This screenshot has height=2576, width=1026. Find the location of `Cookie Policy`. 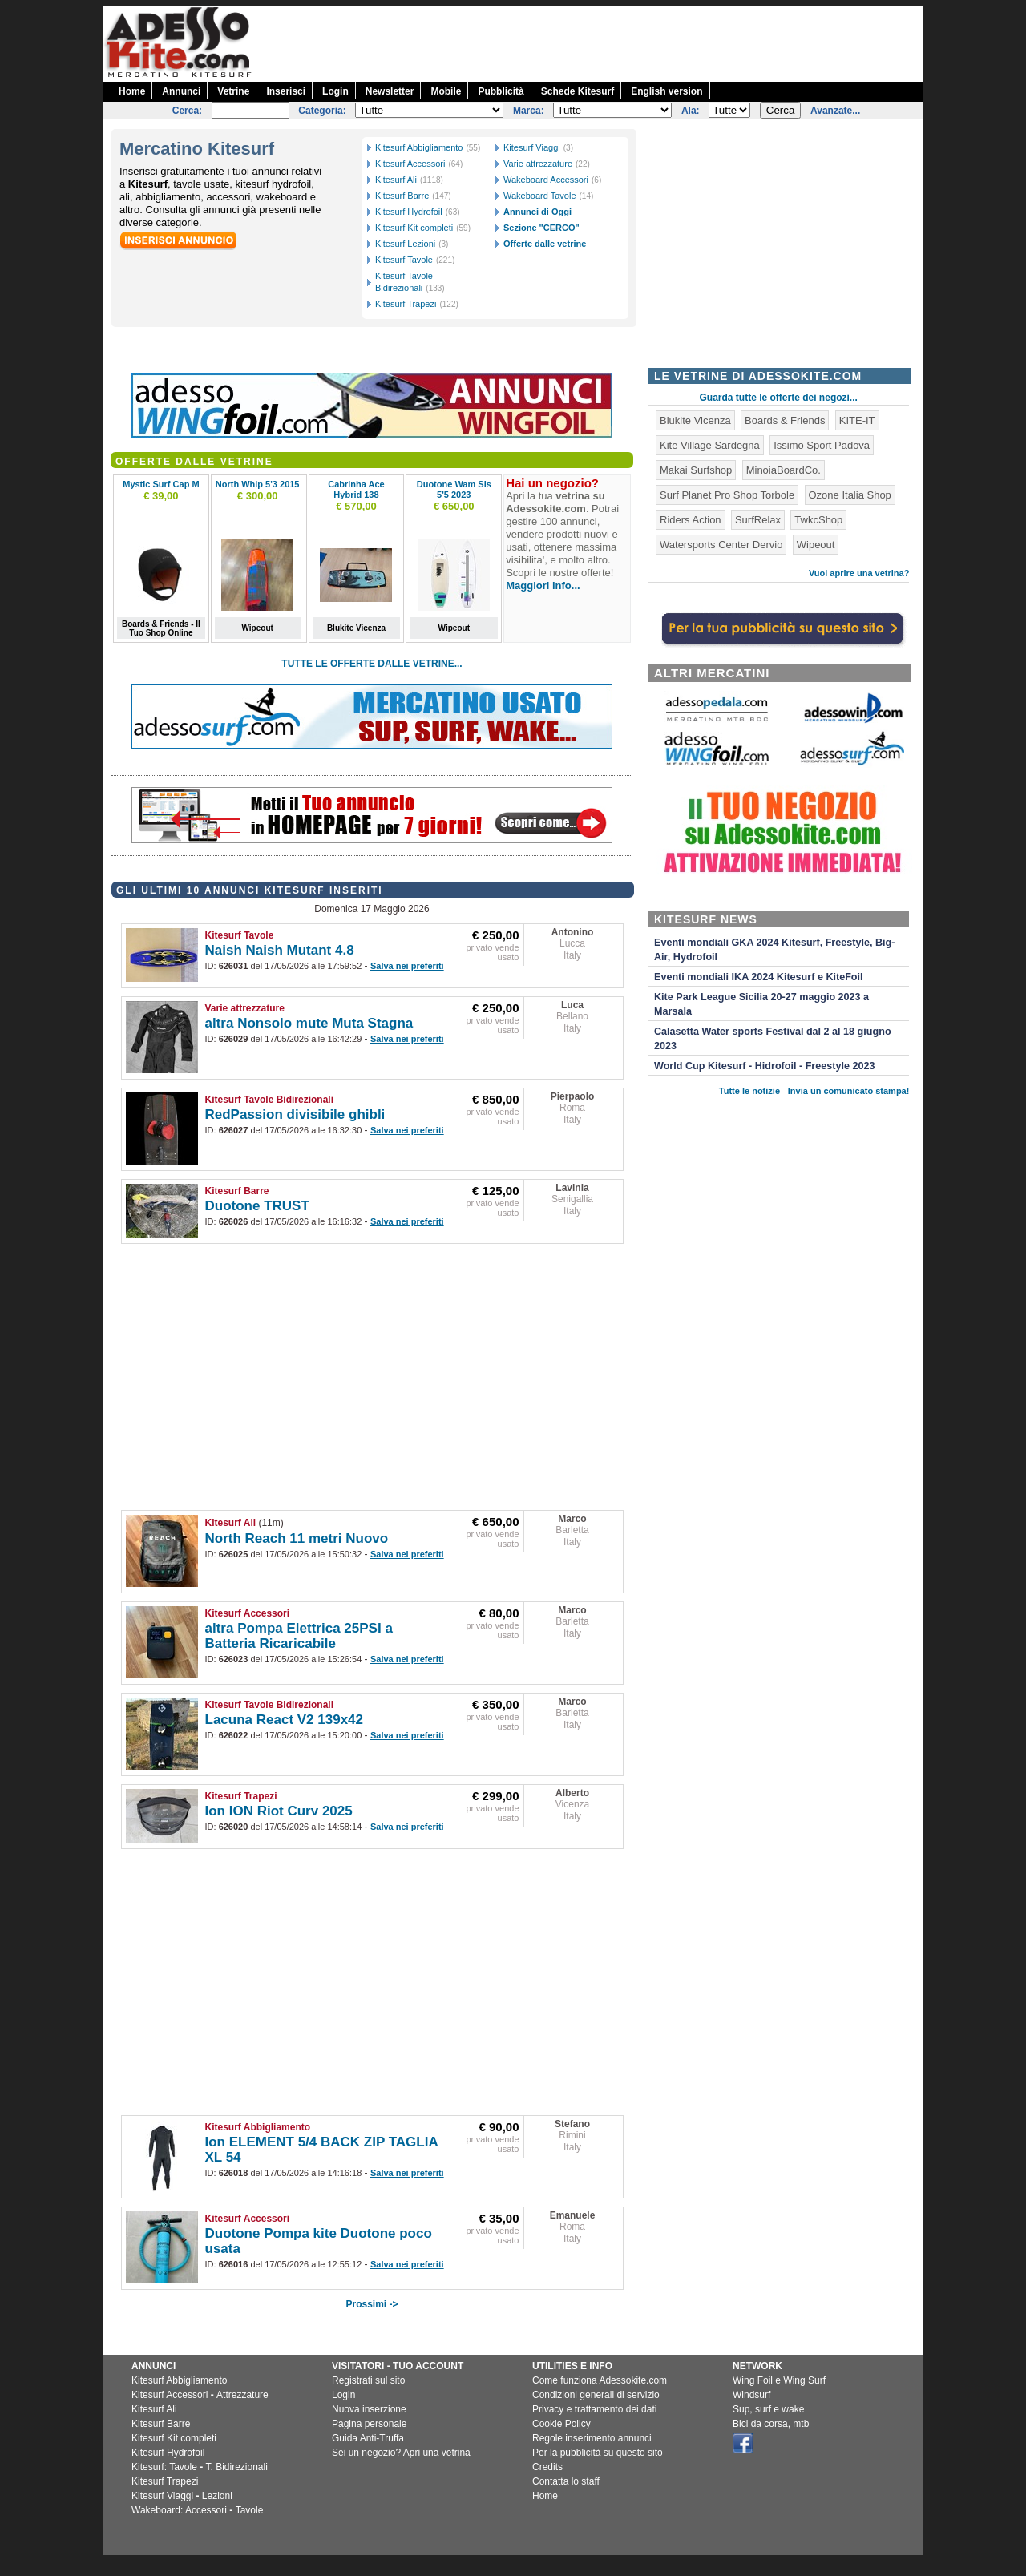

Cookie Policy is located at coordinates (561, 2423).